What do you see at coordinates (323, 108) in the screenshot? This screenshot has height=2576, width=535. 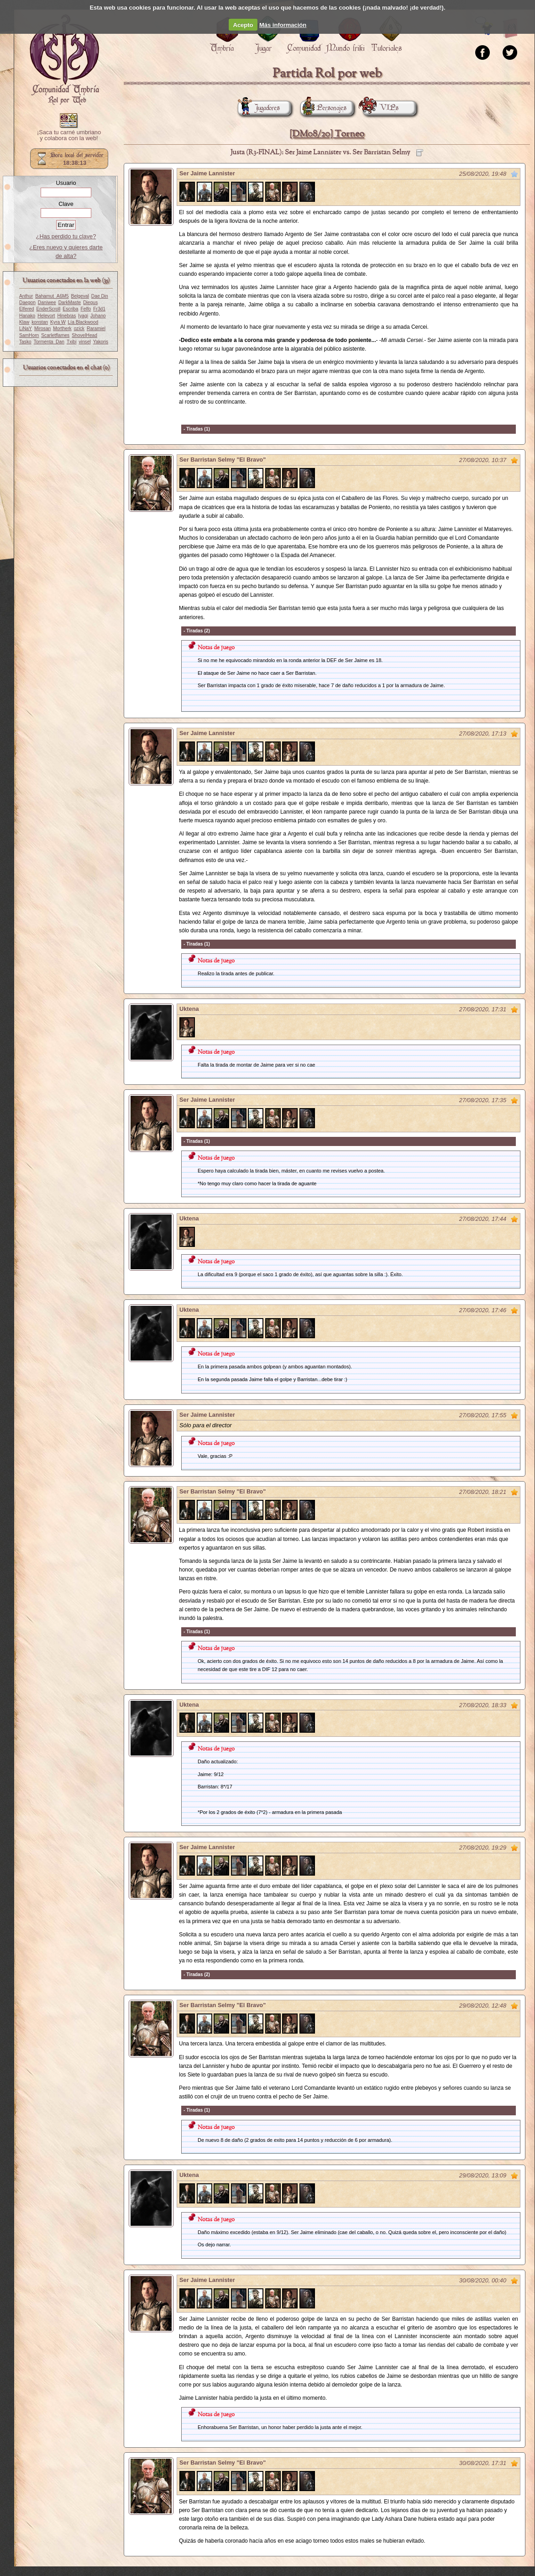 I see `Personajes` at bounding box center [323, 108].